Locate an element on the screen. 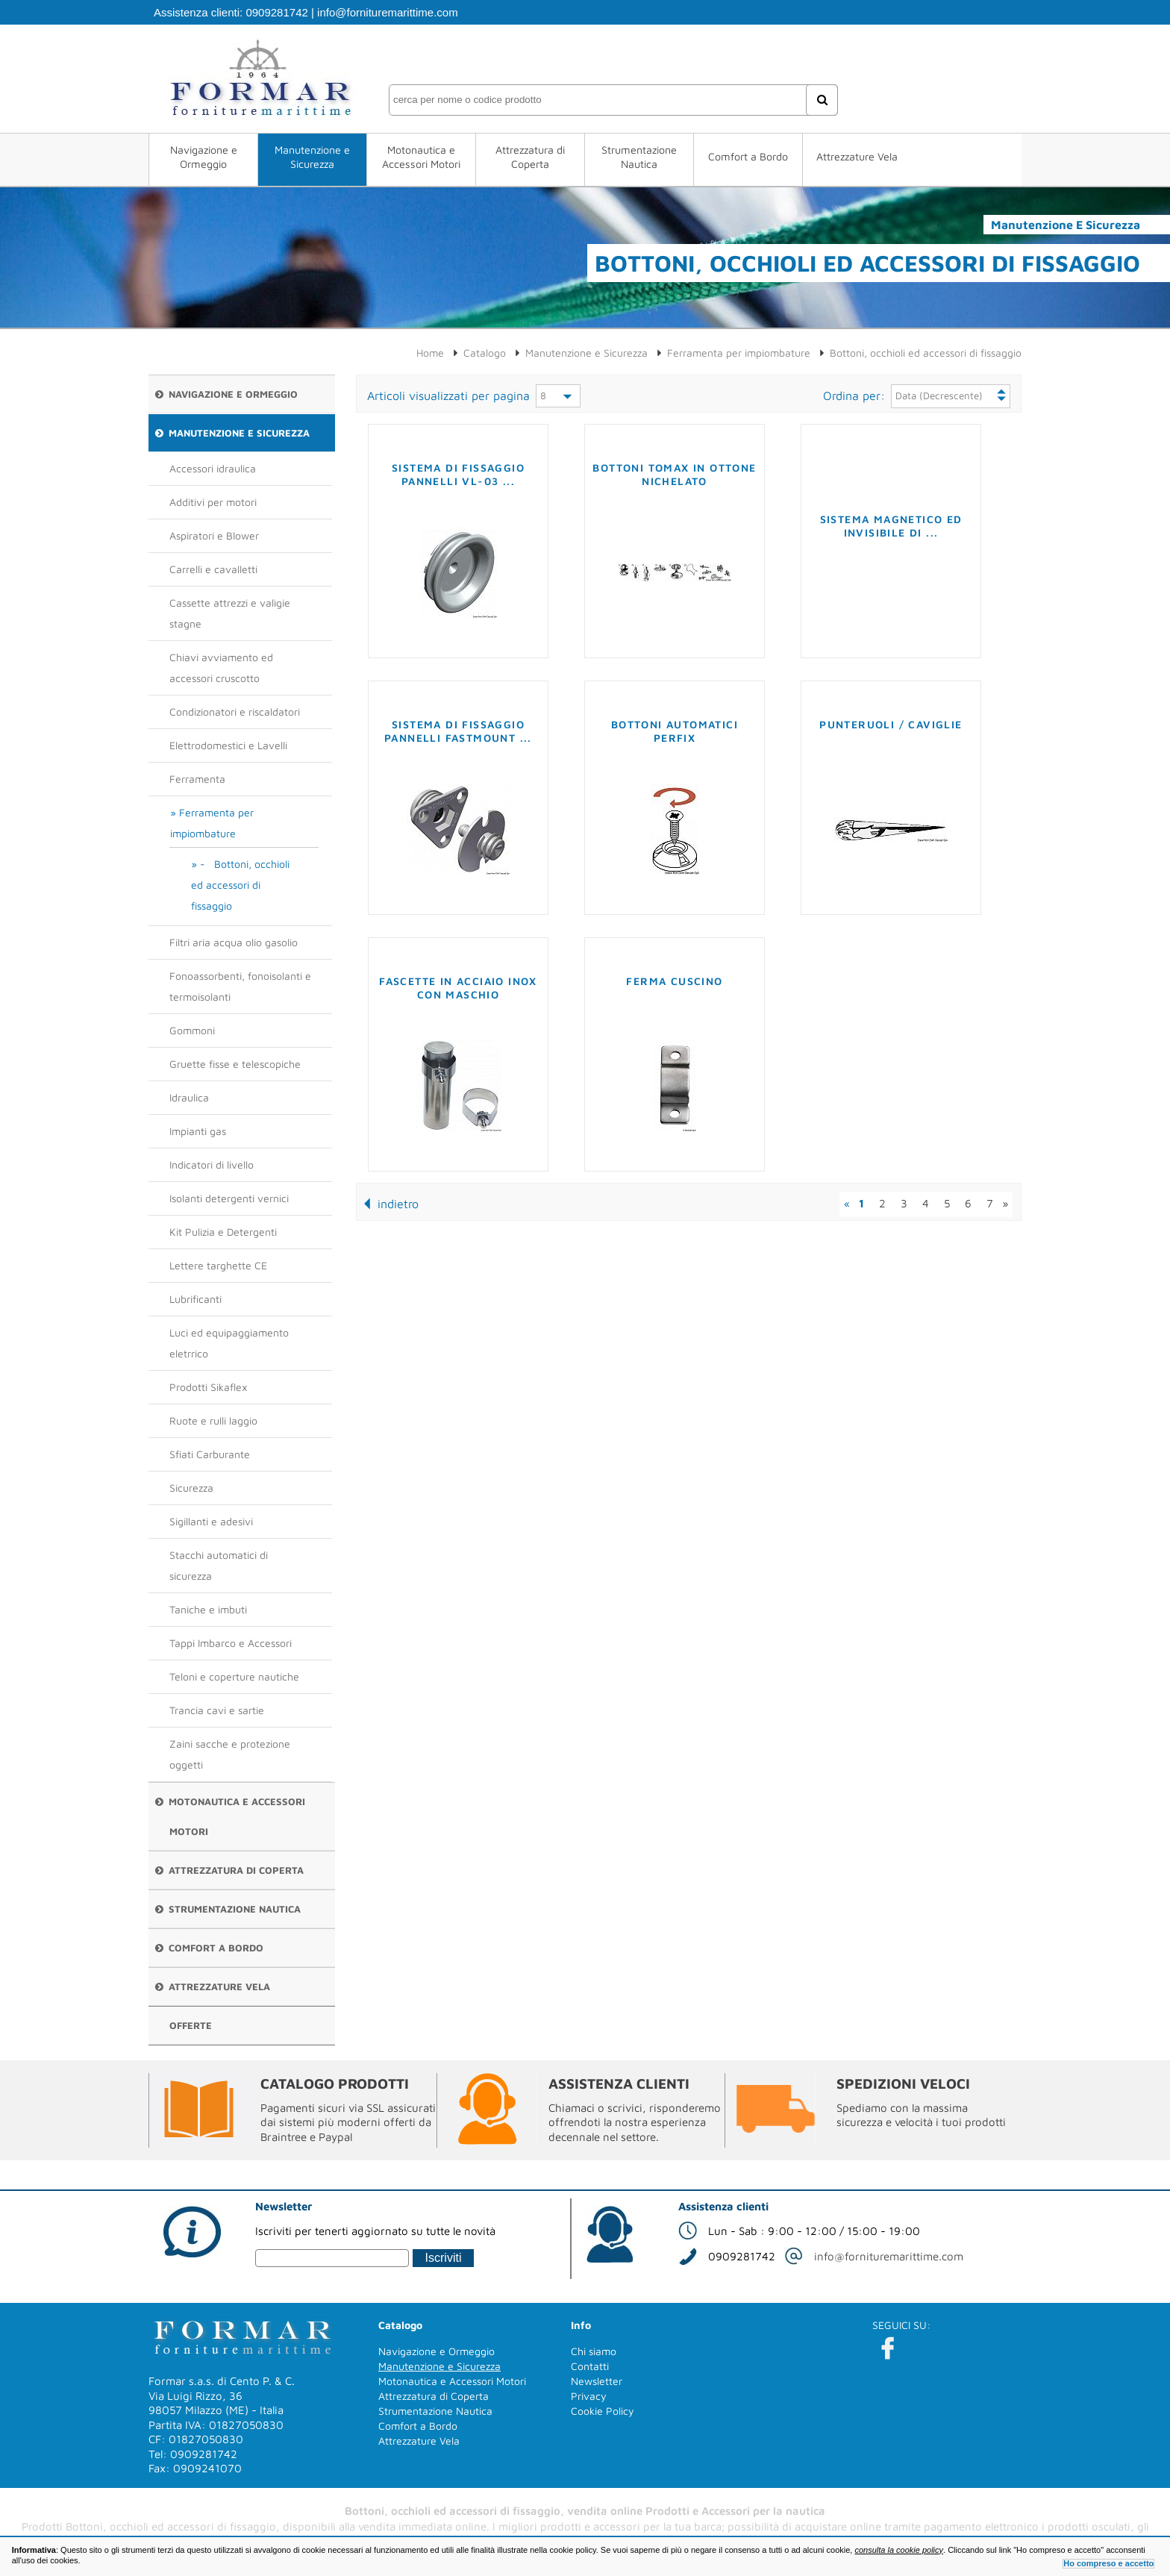  Motonautica e Accessori Motori is located at coordinates (421, 156).